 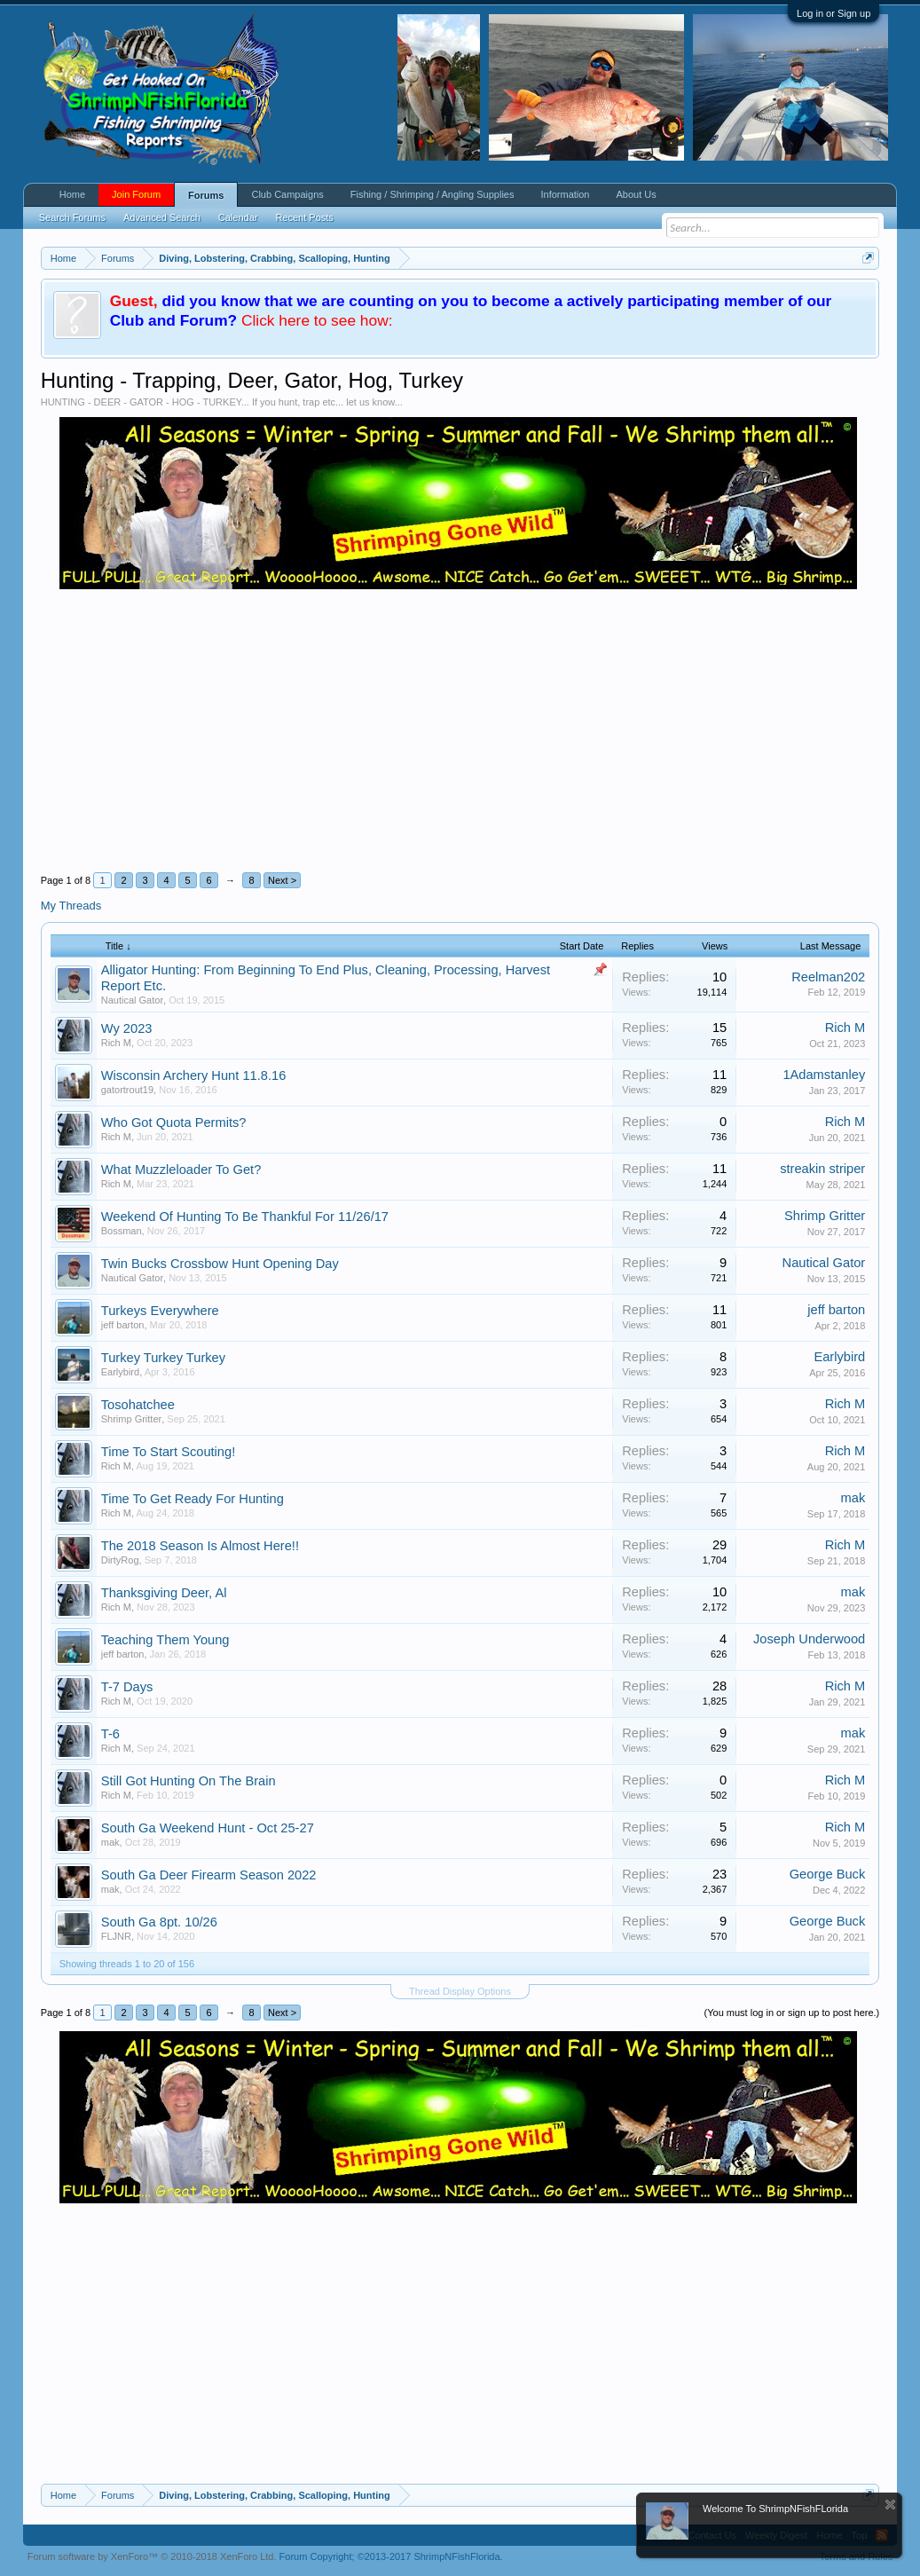 What do you see at coordinates (174, 1122) in the screenshot?
I see `Who Got Quota Permits?` at bounding box center [174, 1122].